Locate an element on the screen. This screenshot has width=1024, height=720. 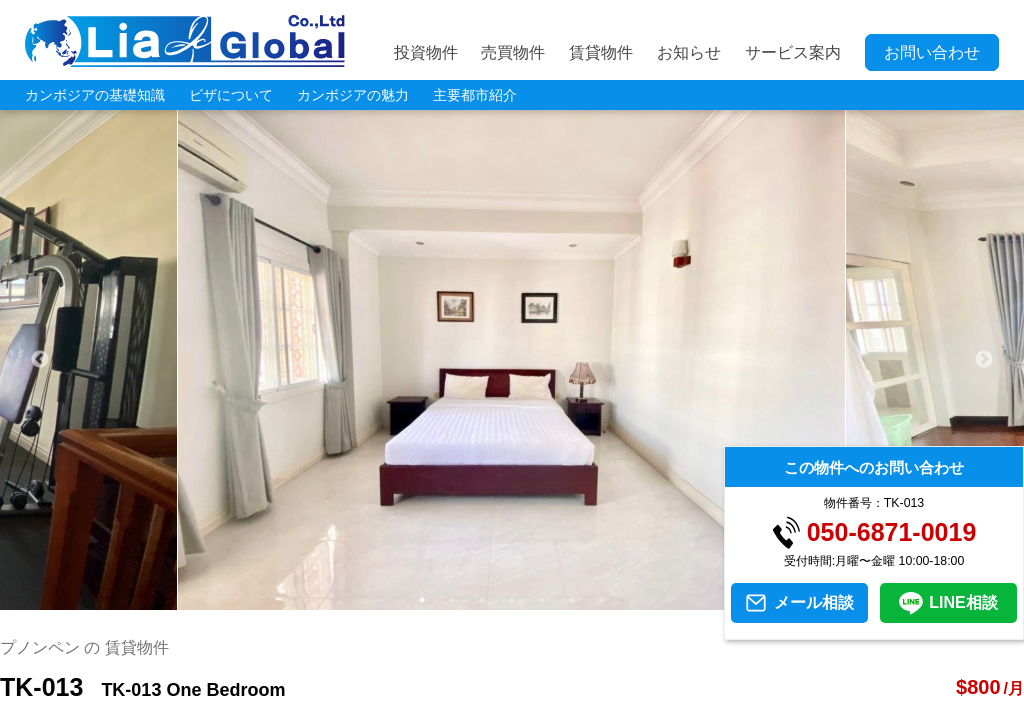
カンボジアの魅力 is located at coordinates (353, 95).